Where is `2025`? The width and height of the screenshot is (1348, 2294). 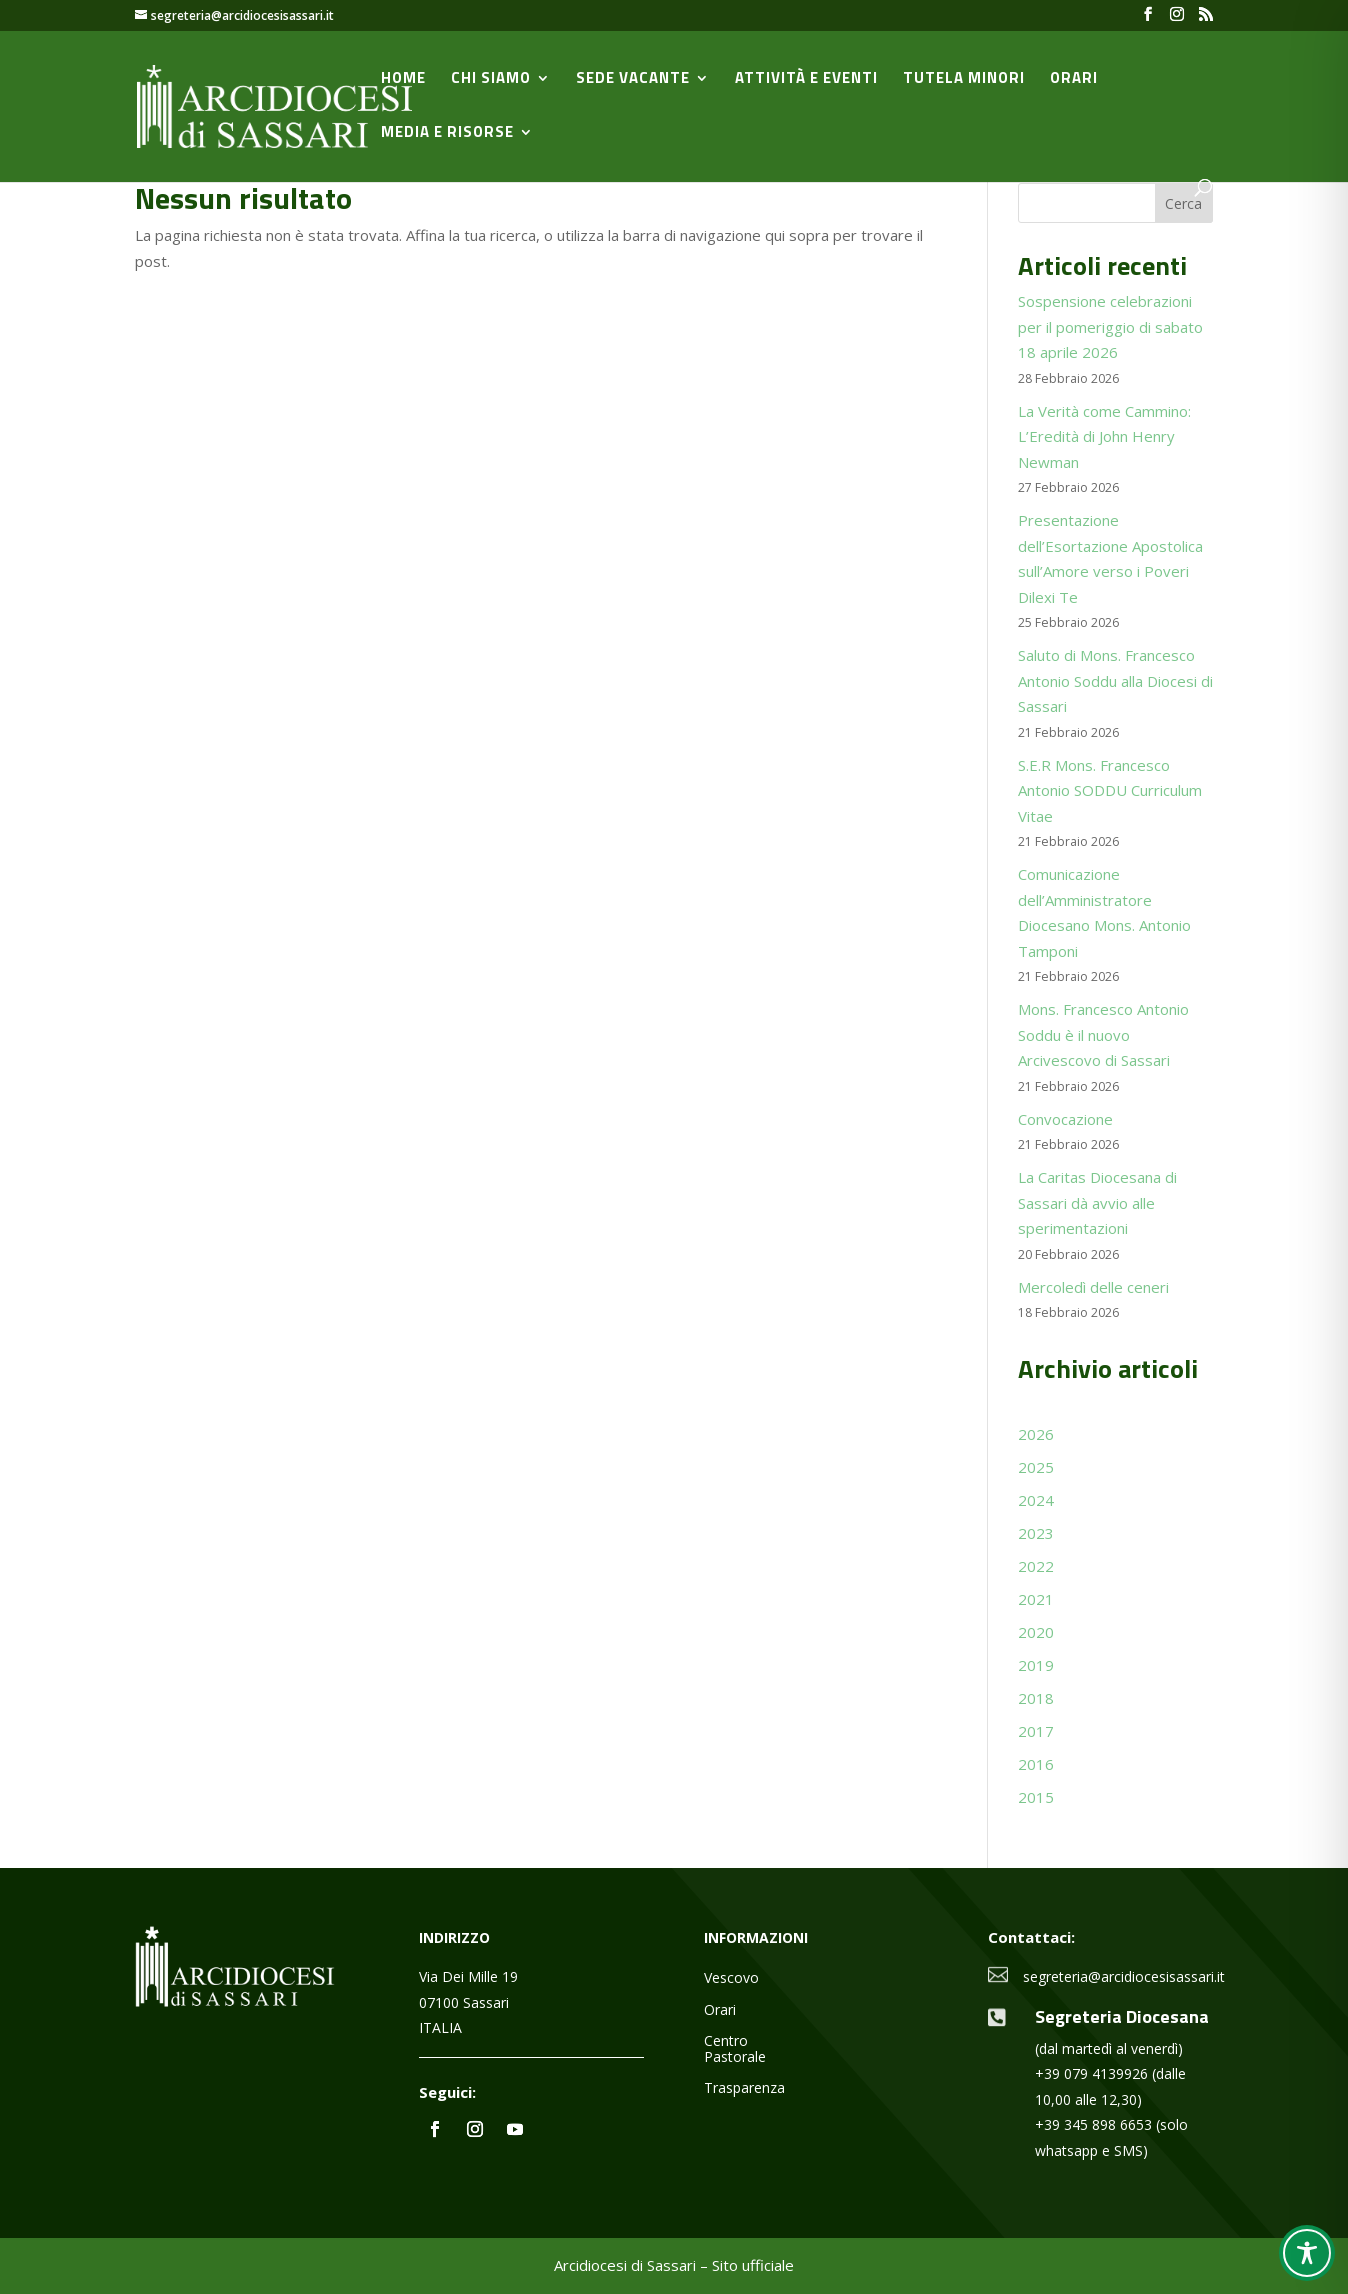 2025 is located at coordinates (1036, 1467).